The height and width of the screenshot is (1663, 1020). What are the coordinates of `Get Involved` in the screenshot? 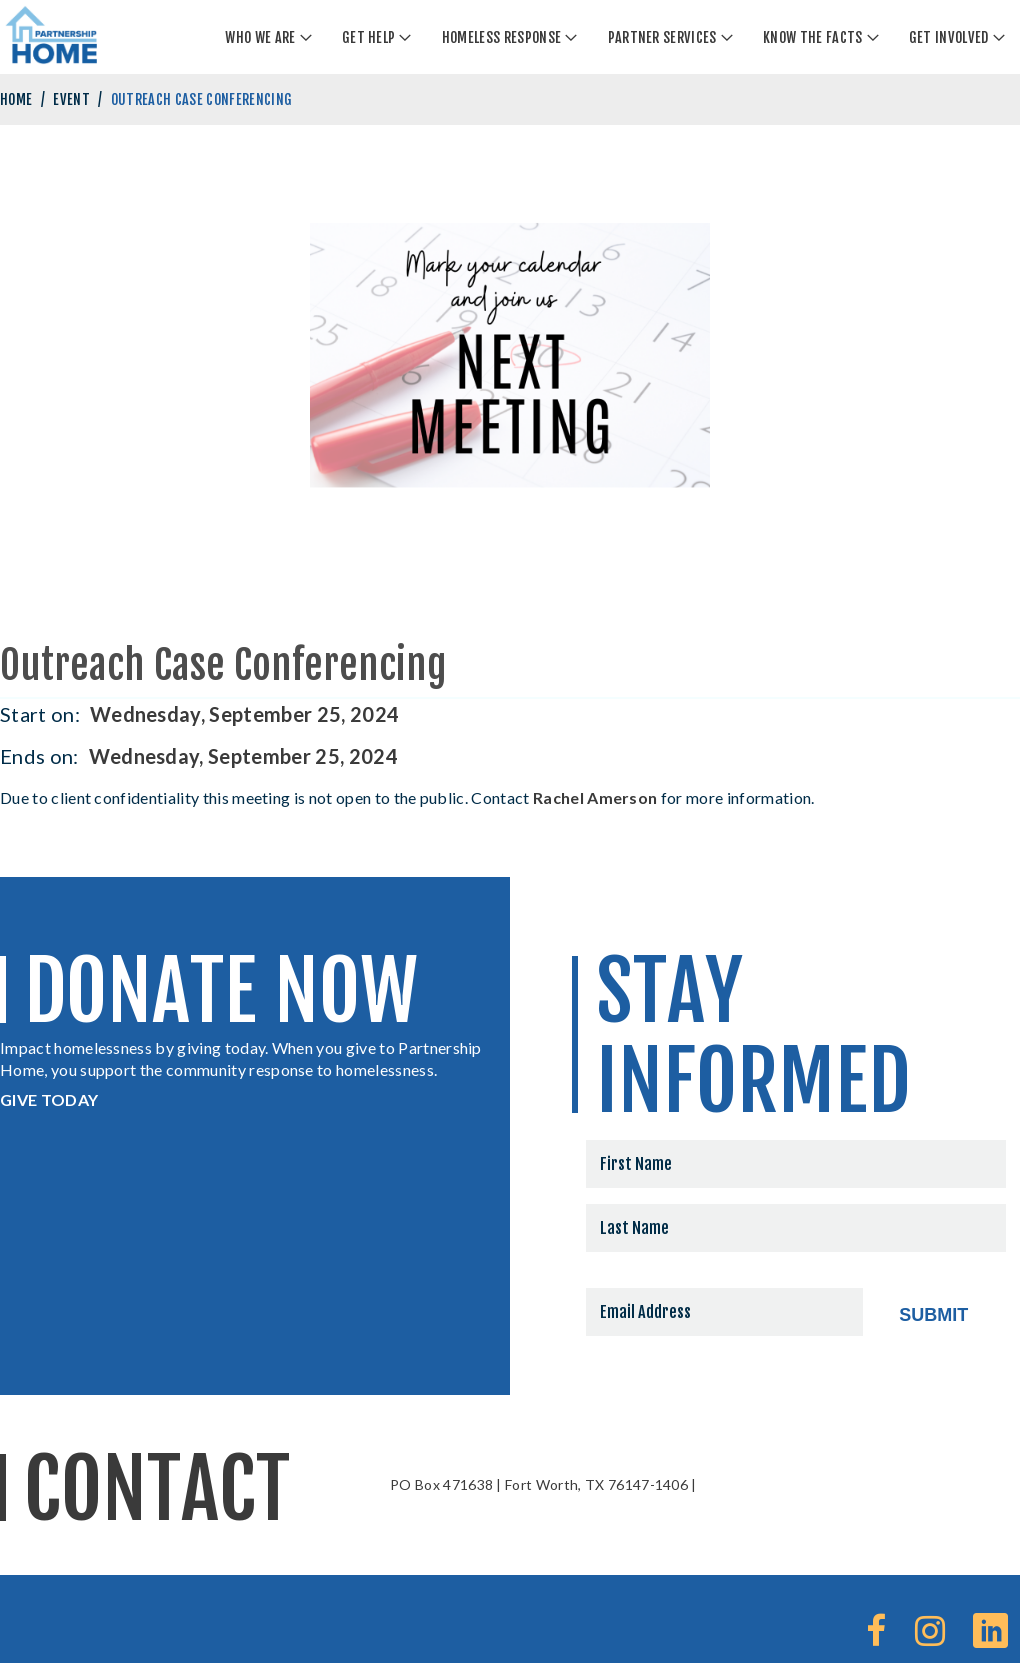 It's located at (949, 37).